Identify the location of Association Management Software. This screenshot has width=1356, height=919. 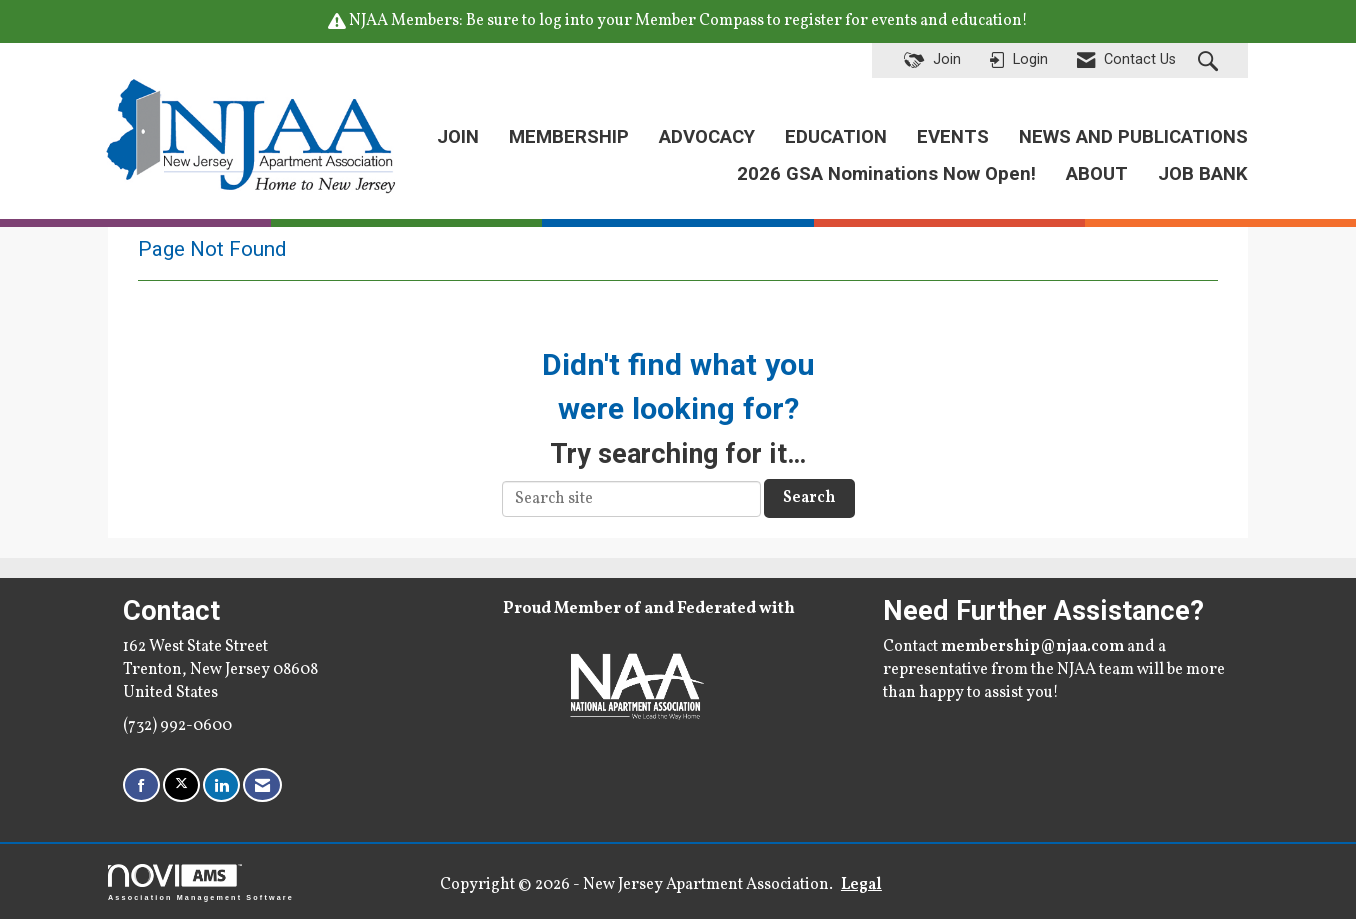
(201, 882).